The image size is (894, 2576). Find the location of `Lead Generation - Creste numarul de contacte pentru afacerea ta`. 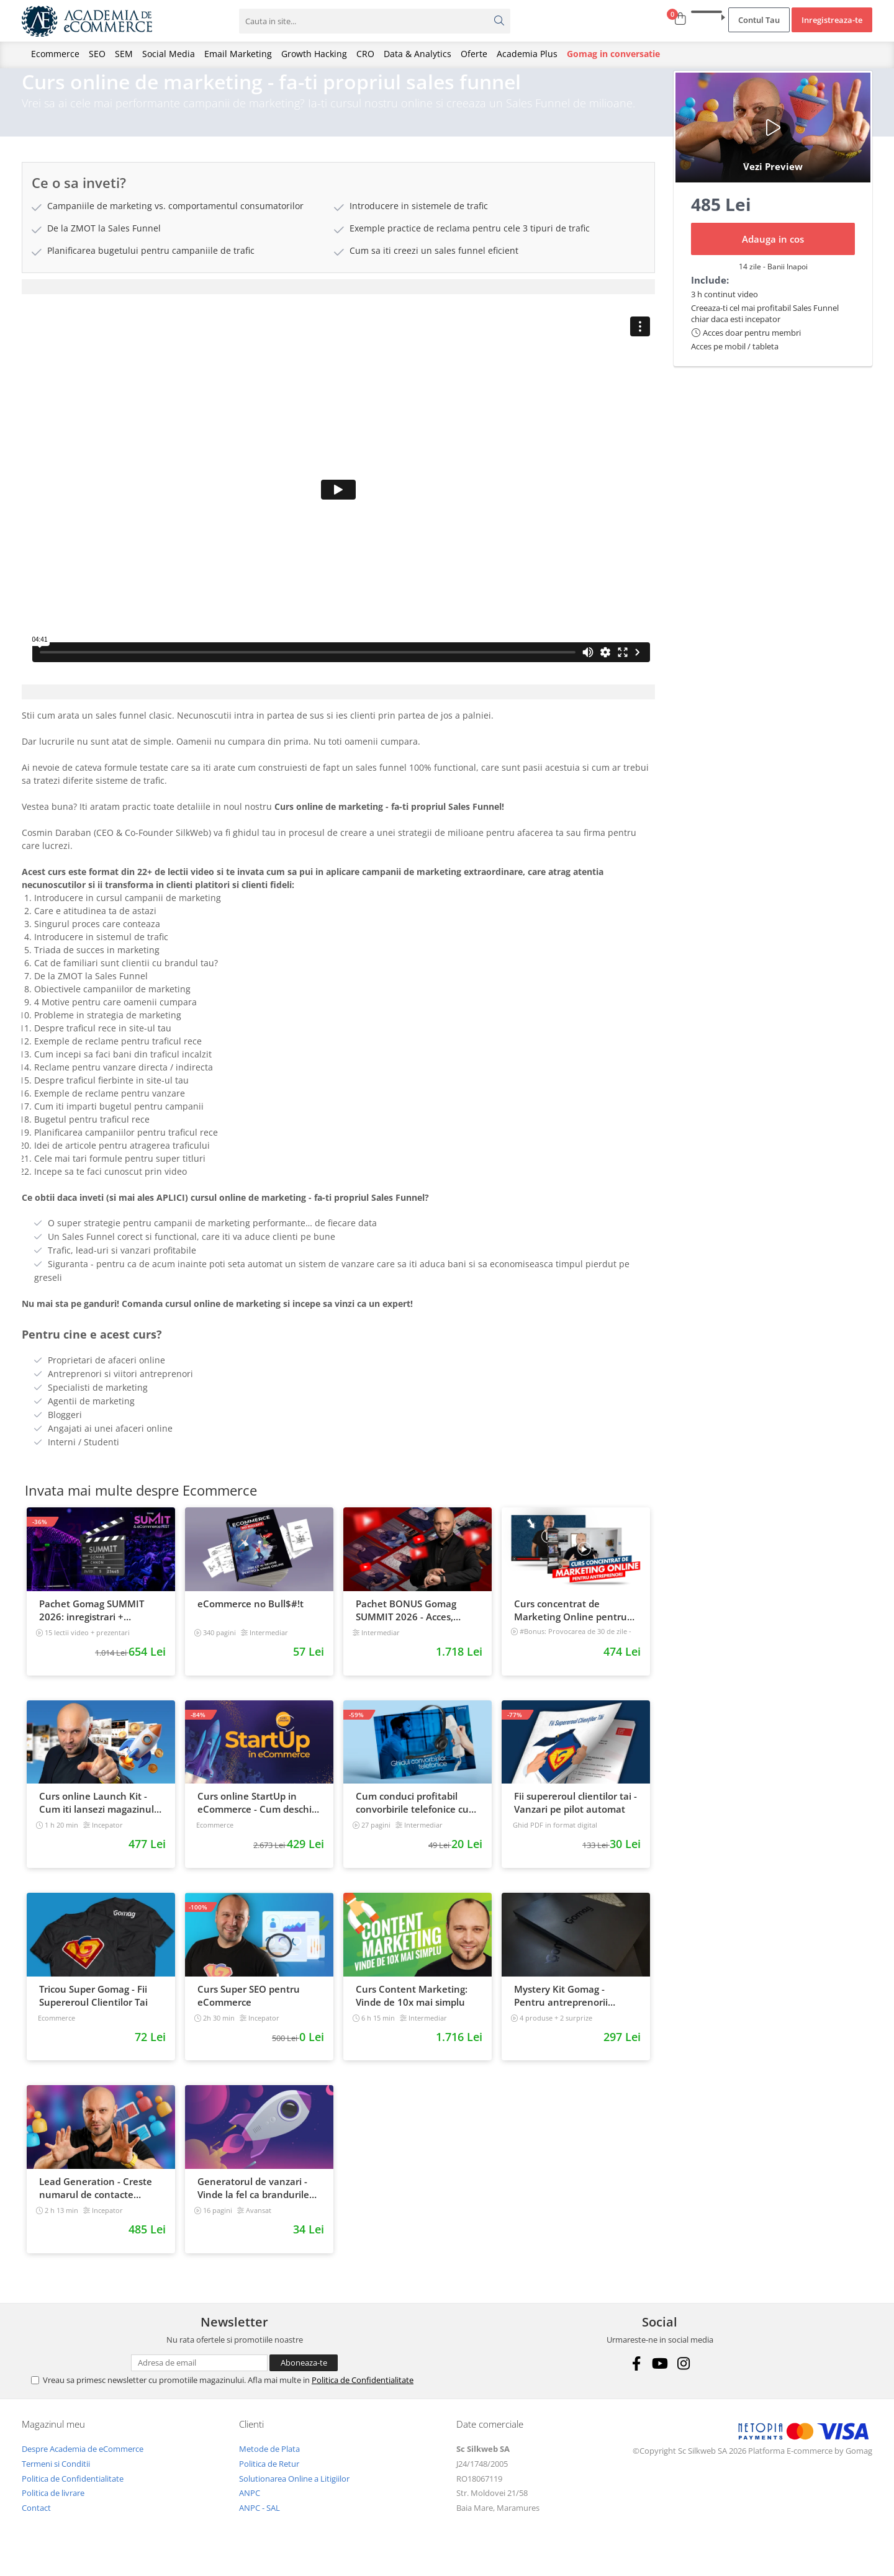

Lead Generation - Creste numarul de contacte pentru afacerea ta is located at coordinates (95, 2204).